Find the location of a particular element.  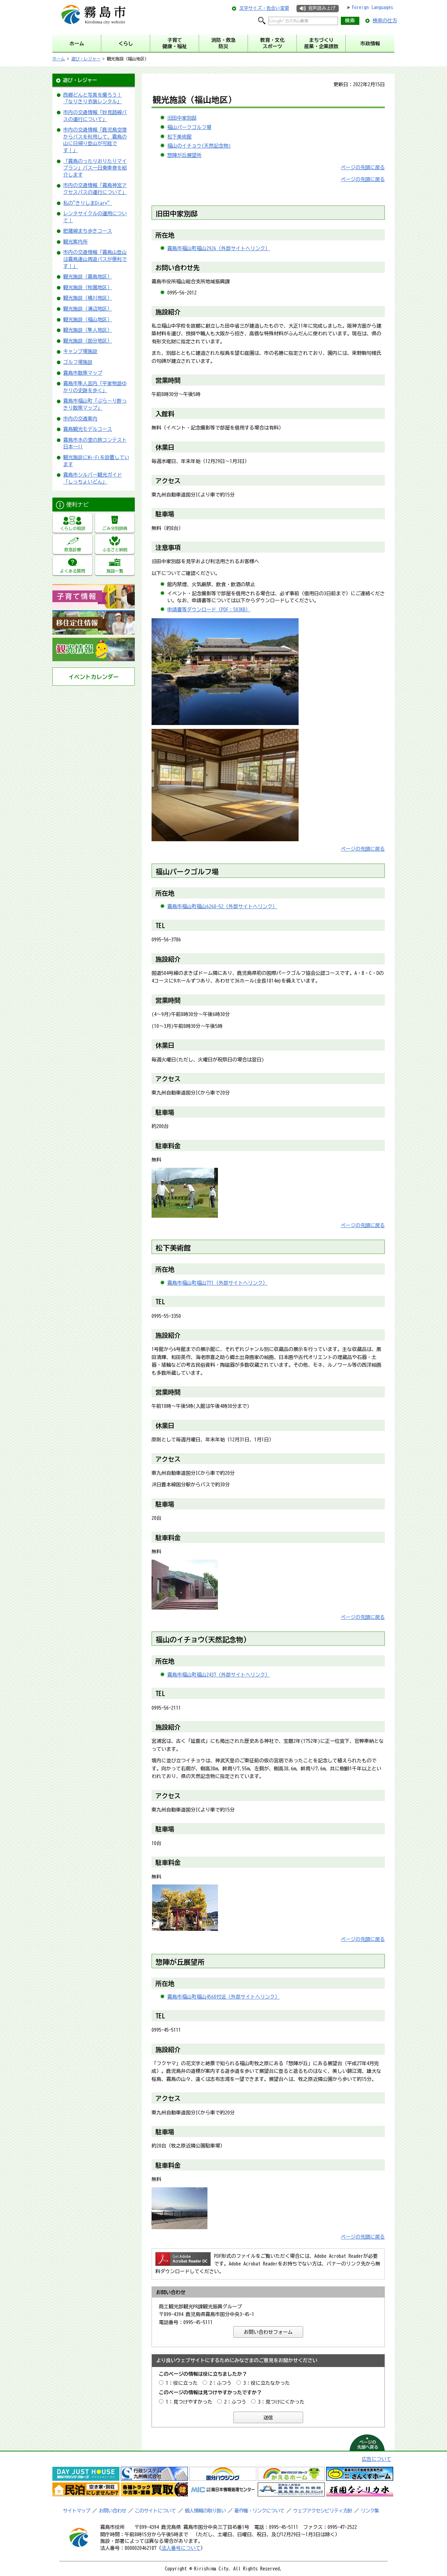

観光施設（国分地区） is located at coordinates (87, 340).